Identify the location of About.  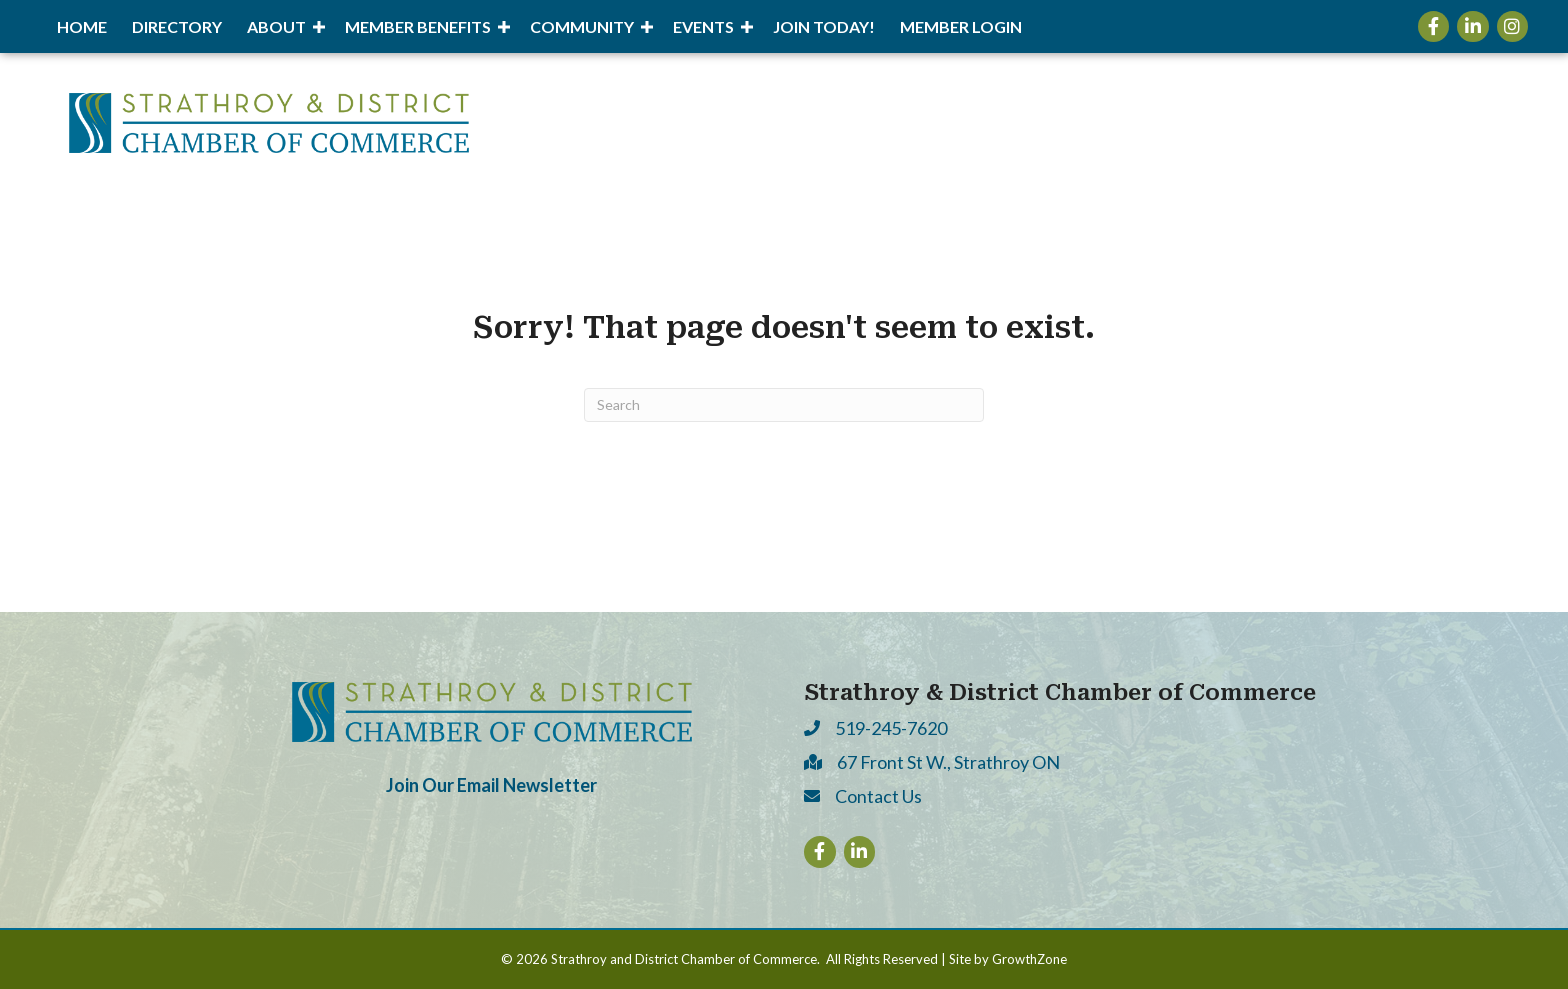
(276, 26).